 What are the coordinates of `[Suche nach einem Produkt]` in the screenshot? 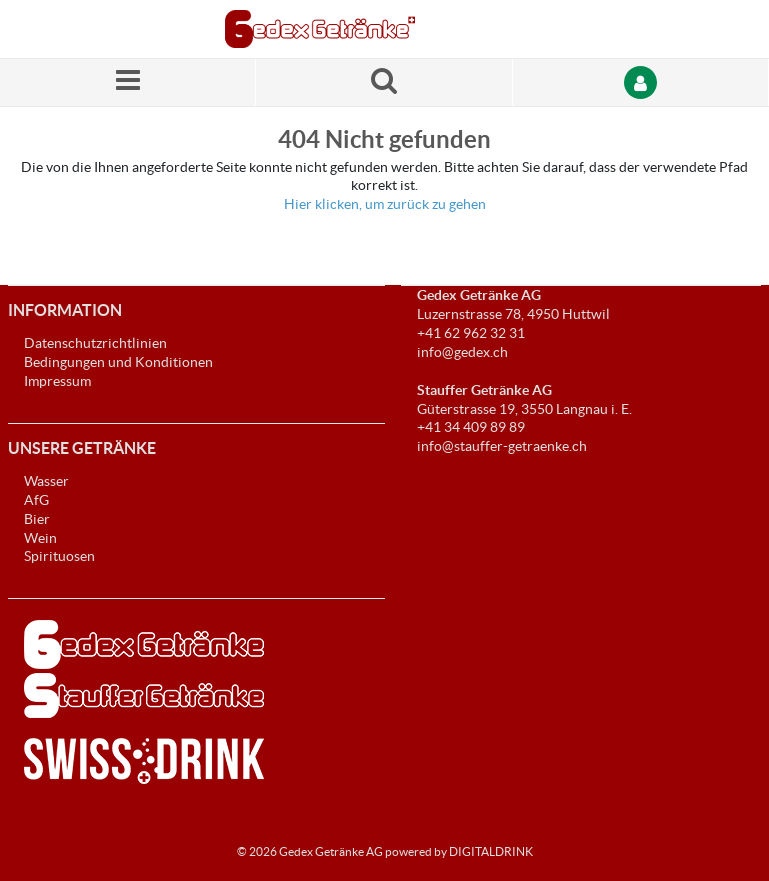 It's located at (384, 82).